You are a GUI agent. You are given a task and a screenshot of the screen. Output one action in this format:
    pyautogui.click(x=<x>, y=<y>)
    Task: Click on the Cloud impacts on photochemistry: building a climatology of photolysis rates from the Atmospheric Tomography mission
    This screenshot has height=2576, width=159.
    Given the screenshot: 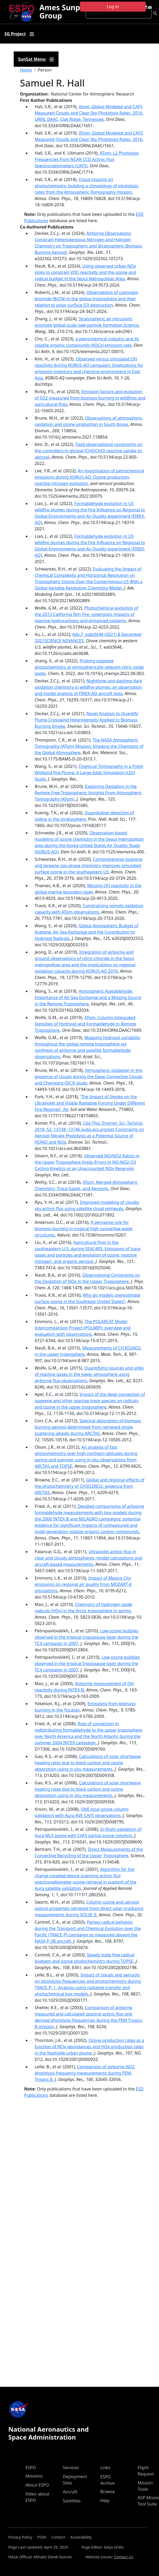 What is the action you would take?
    pyautogui.click(x=86, y=186)
    